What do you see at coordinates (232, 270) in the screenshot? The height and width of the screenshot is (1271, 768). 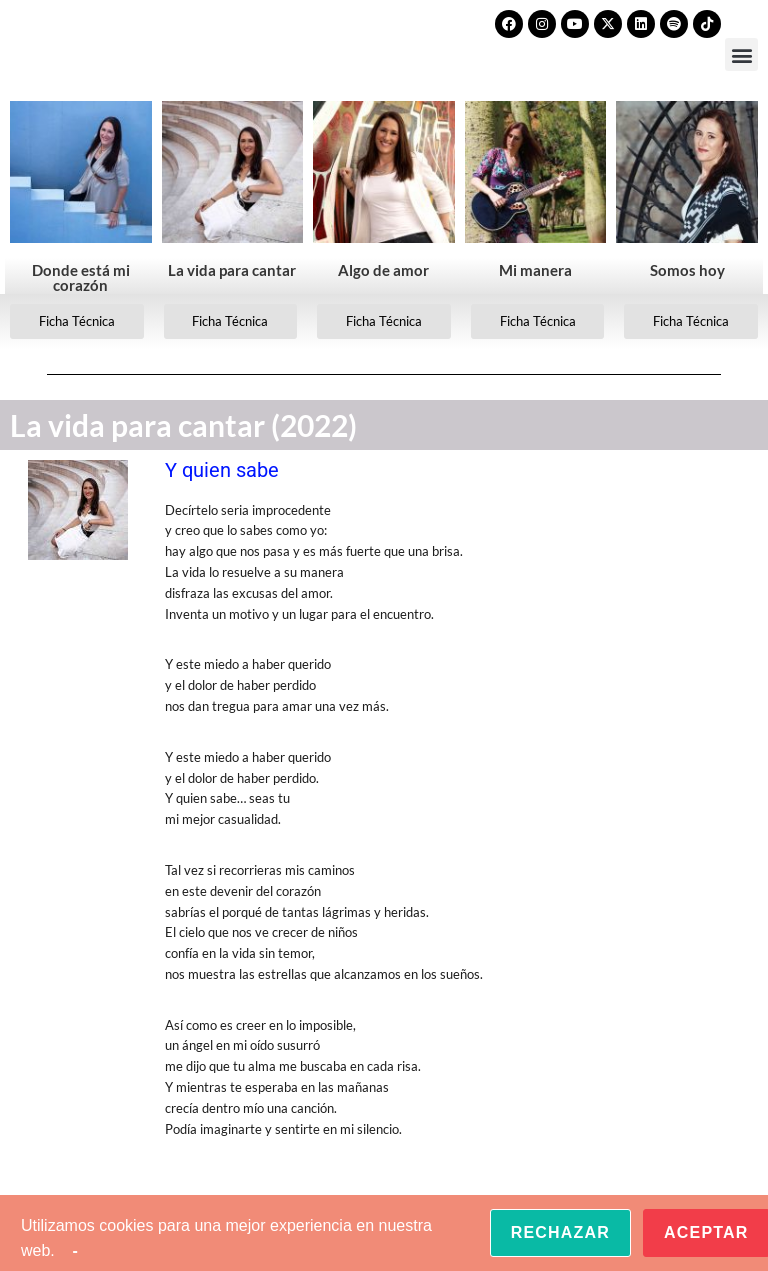 I see `La vida para cantar` at bounding box center [232, 270].